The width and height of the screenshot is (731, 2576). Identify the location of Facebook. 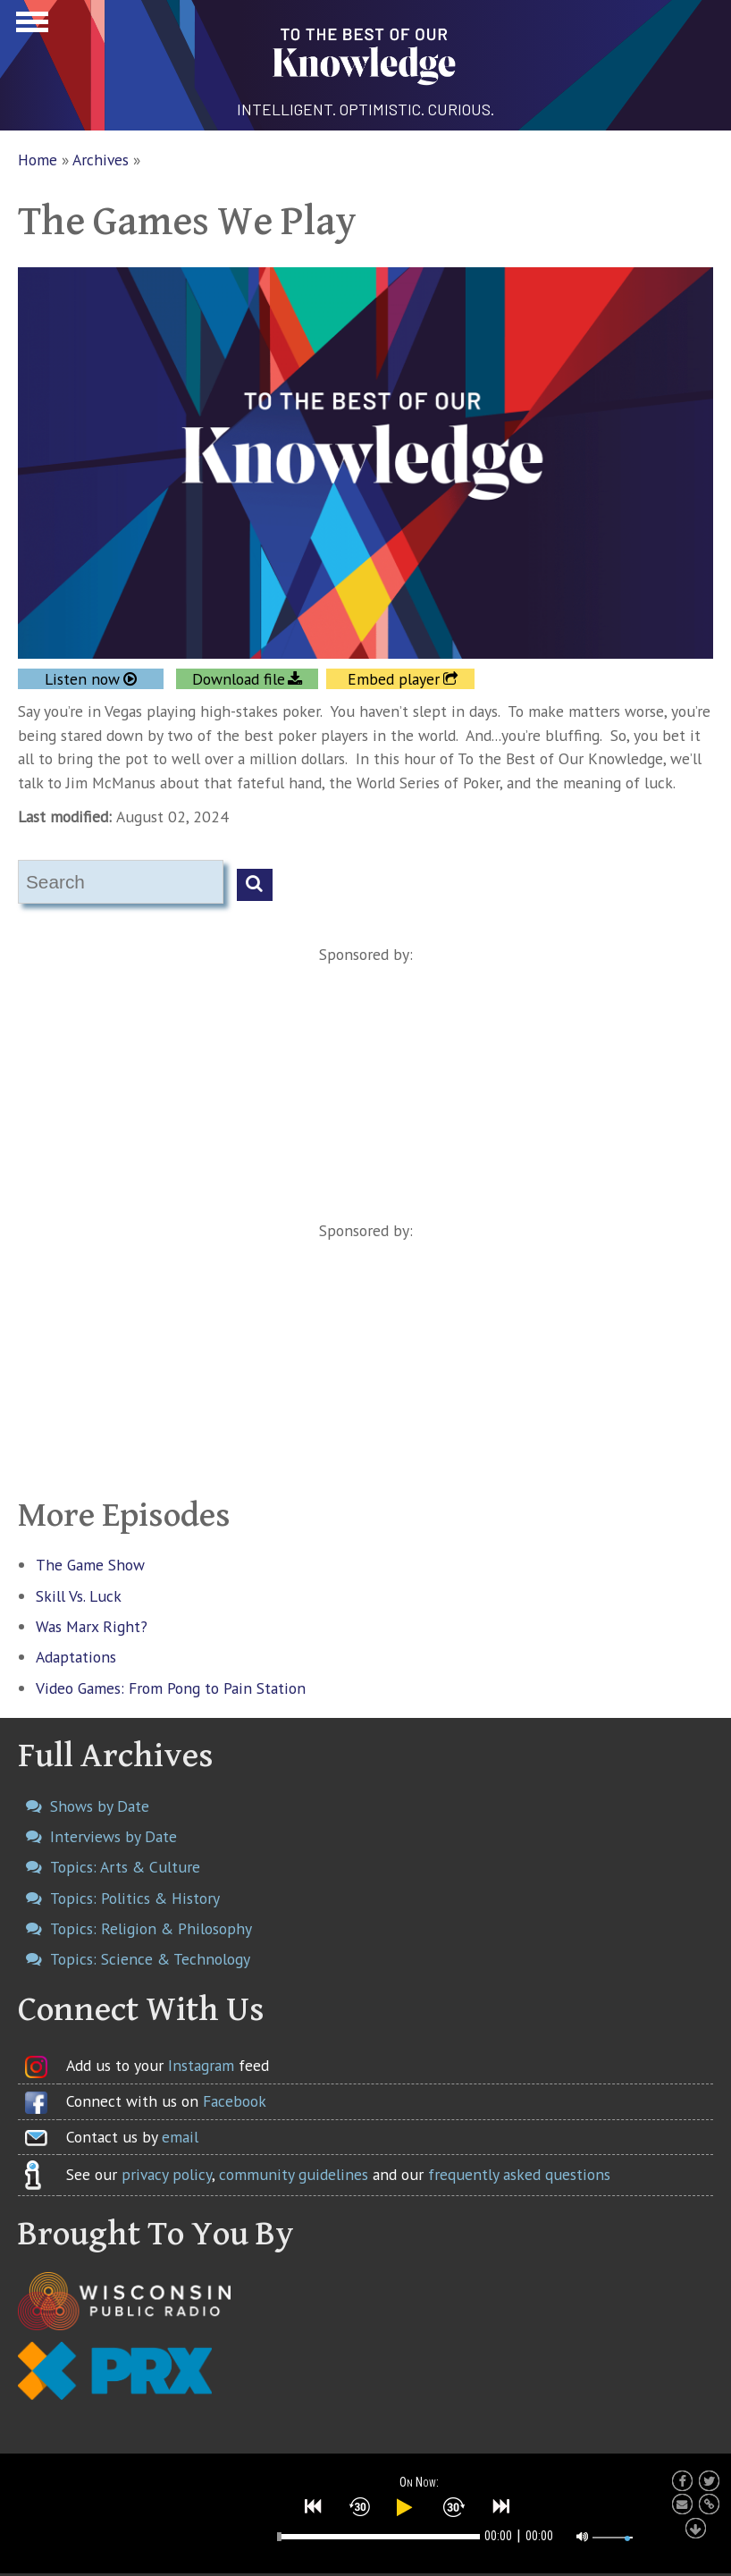
(234, 2101).